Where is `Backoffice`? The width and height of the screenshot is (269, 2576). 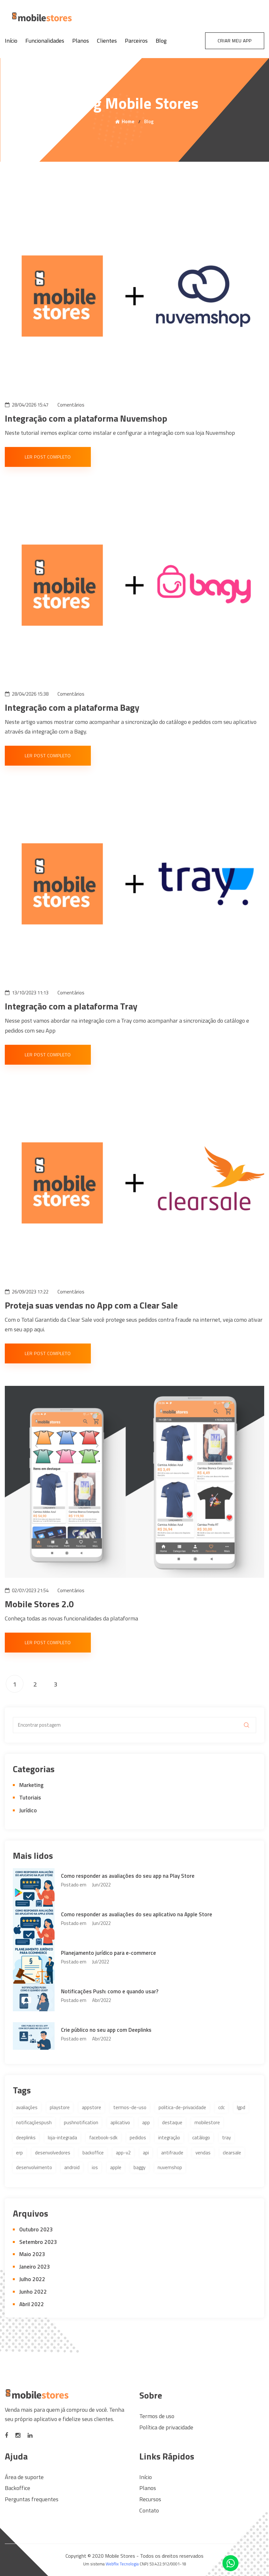 Backoffice is located at coordinates (17, 2488).